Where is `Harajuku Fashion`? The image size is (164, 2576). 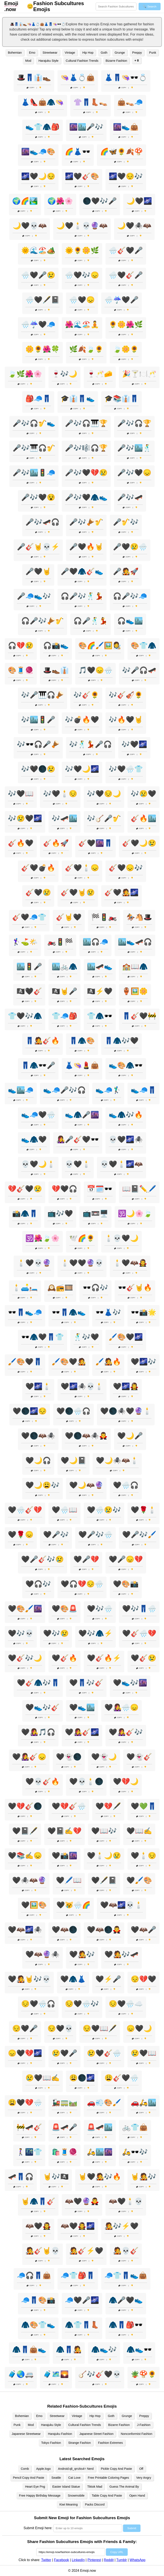
Harajuku Fashion is located at coordinates (60, 2433).